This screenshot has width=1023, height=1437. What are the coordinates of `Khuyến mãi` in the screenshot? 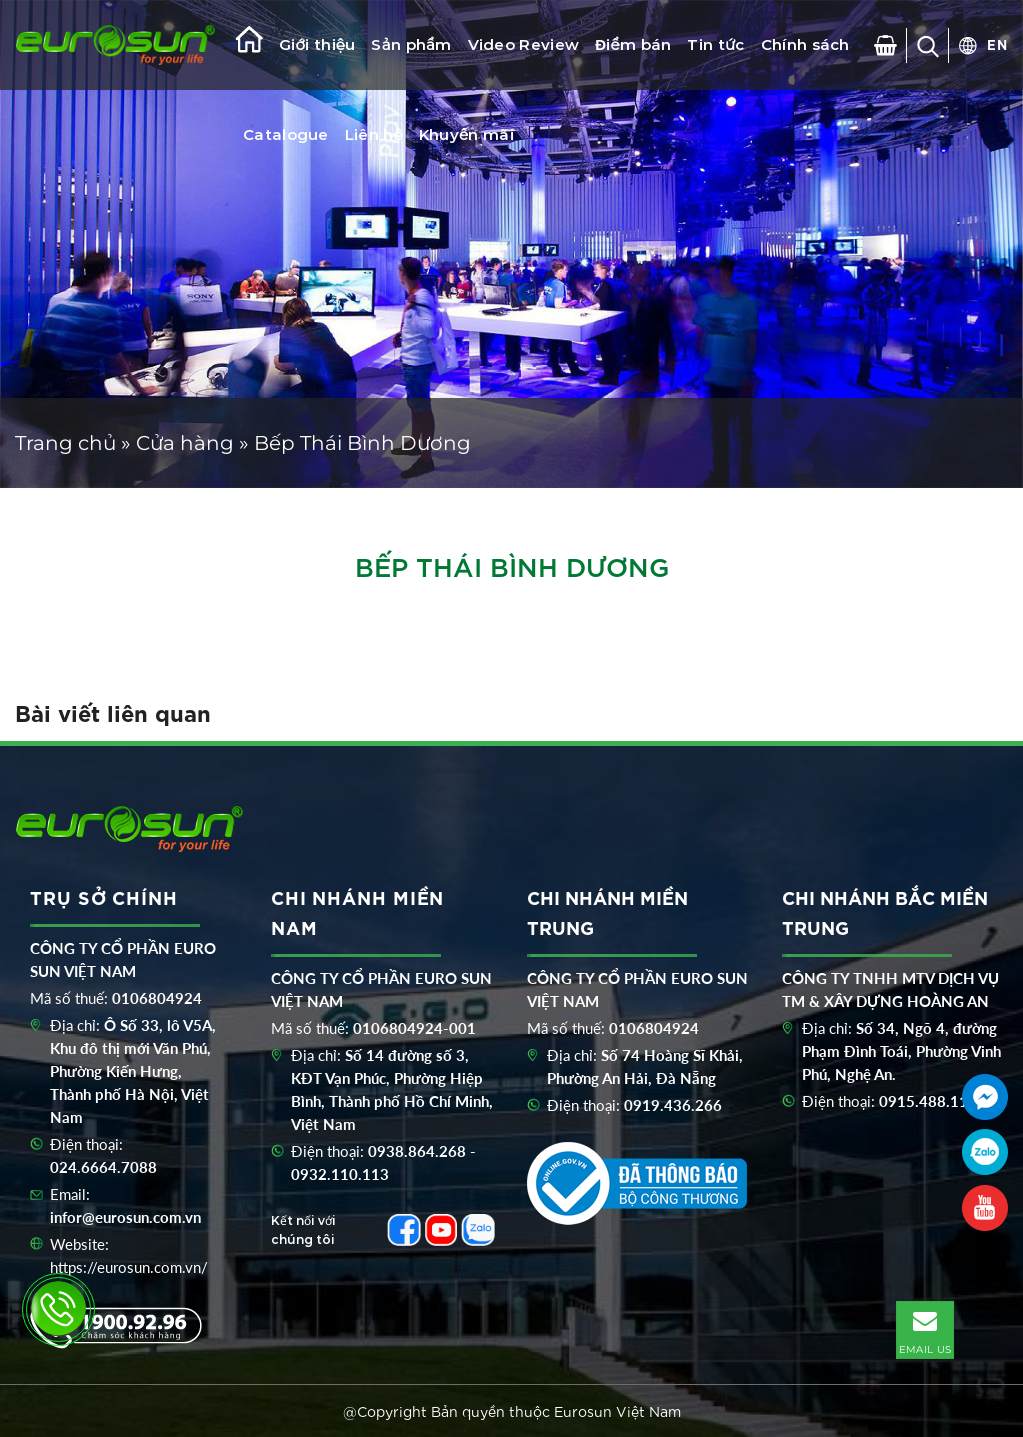 It's located at (466, 134).